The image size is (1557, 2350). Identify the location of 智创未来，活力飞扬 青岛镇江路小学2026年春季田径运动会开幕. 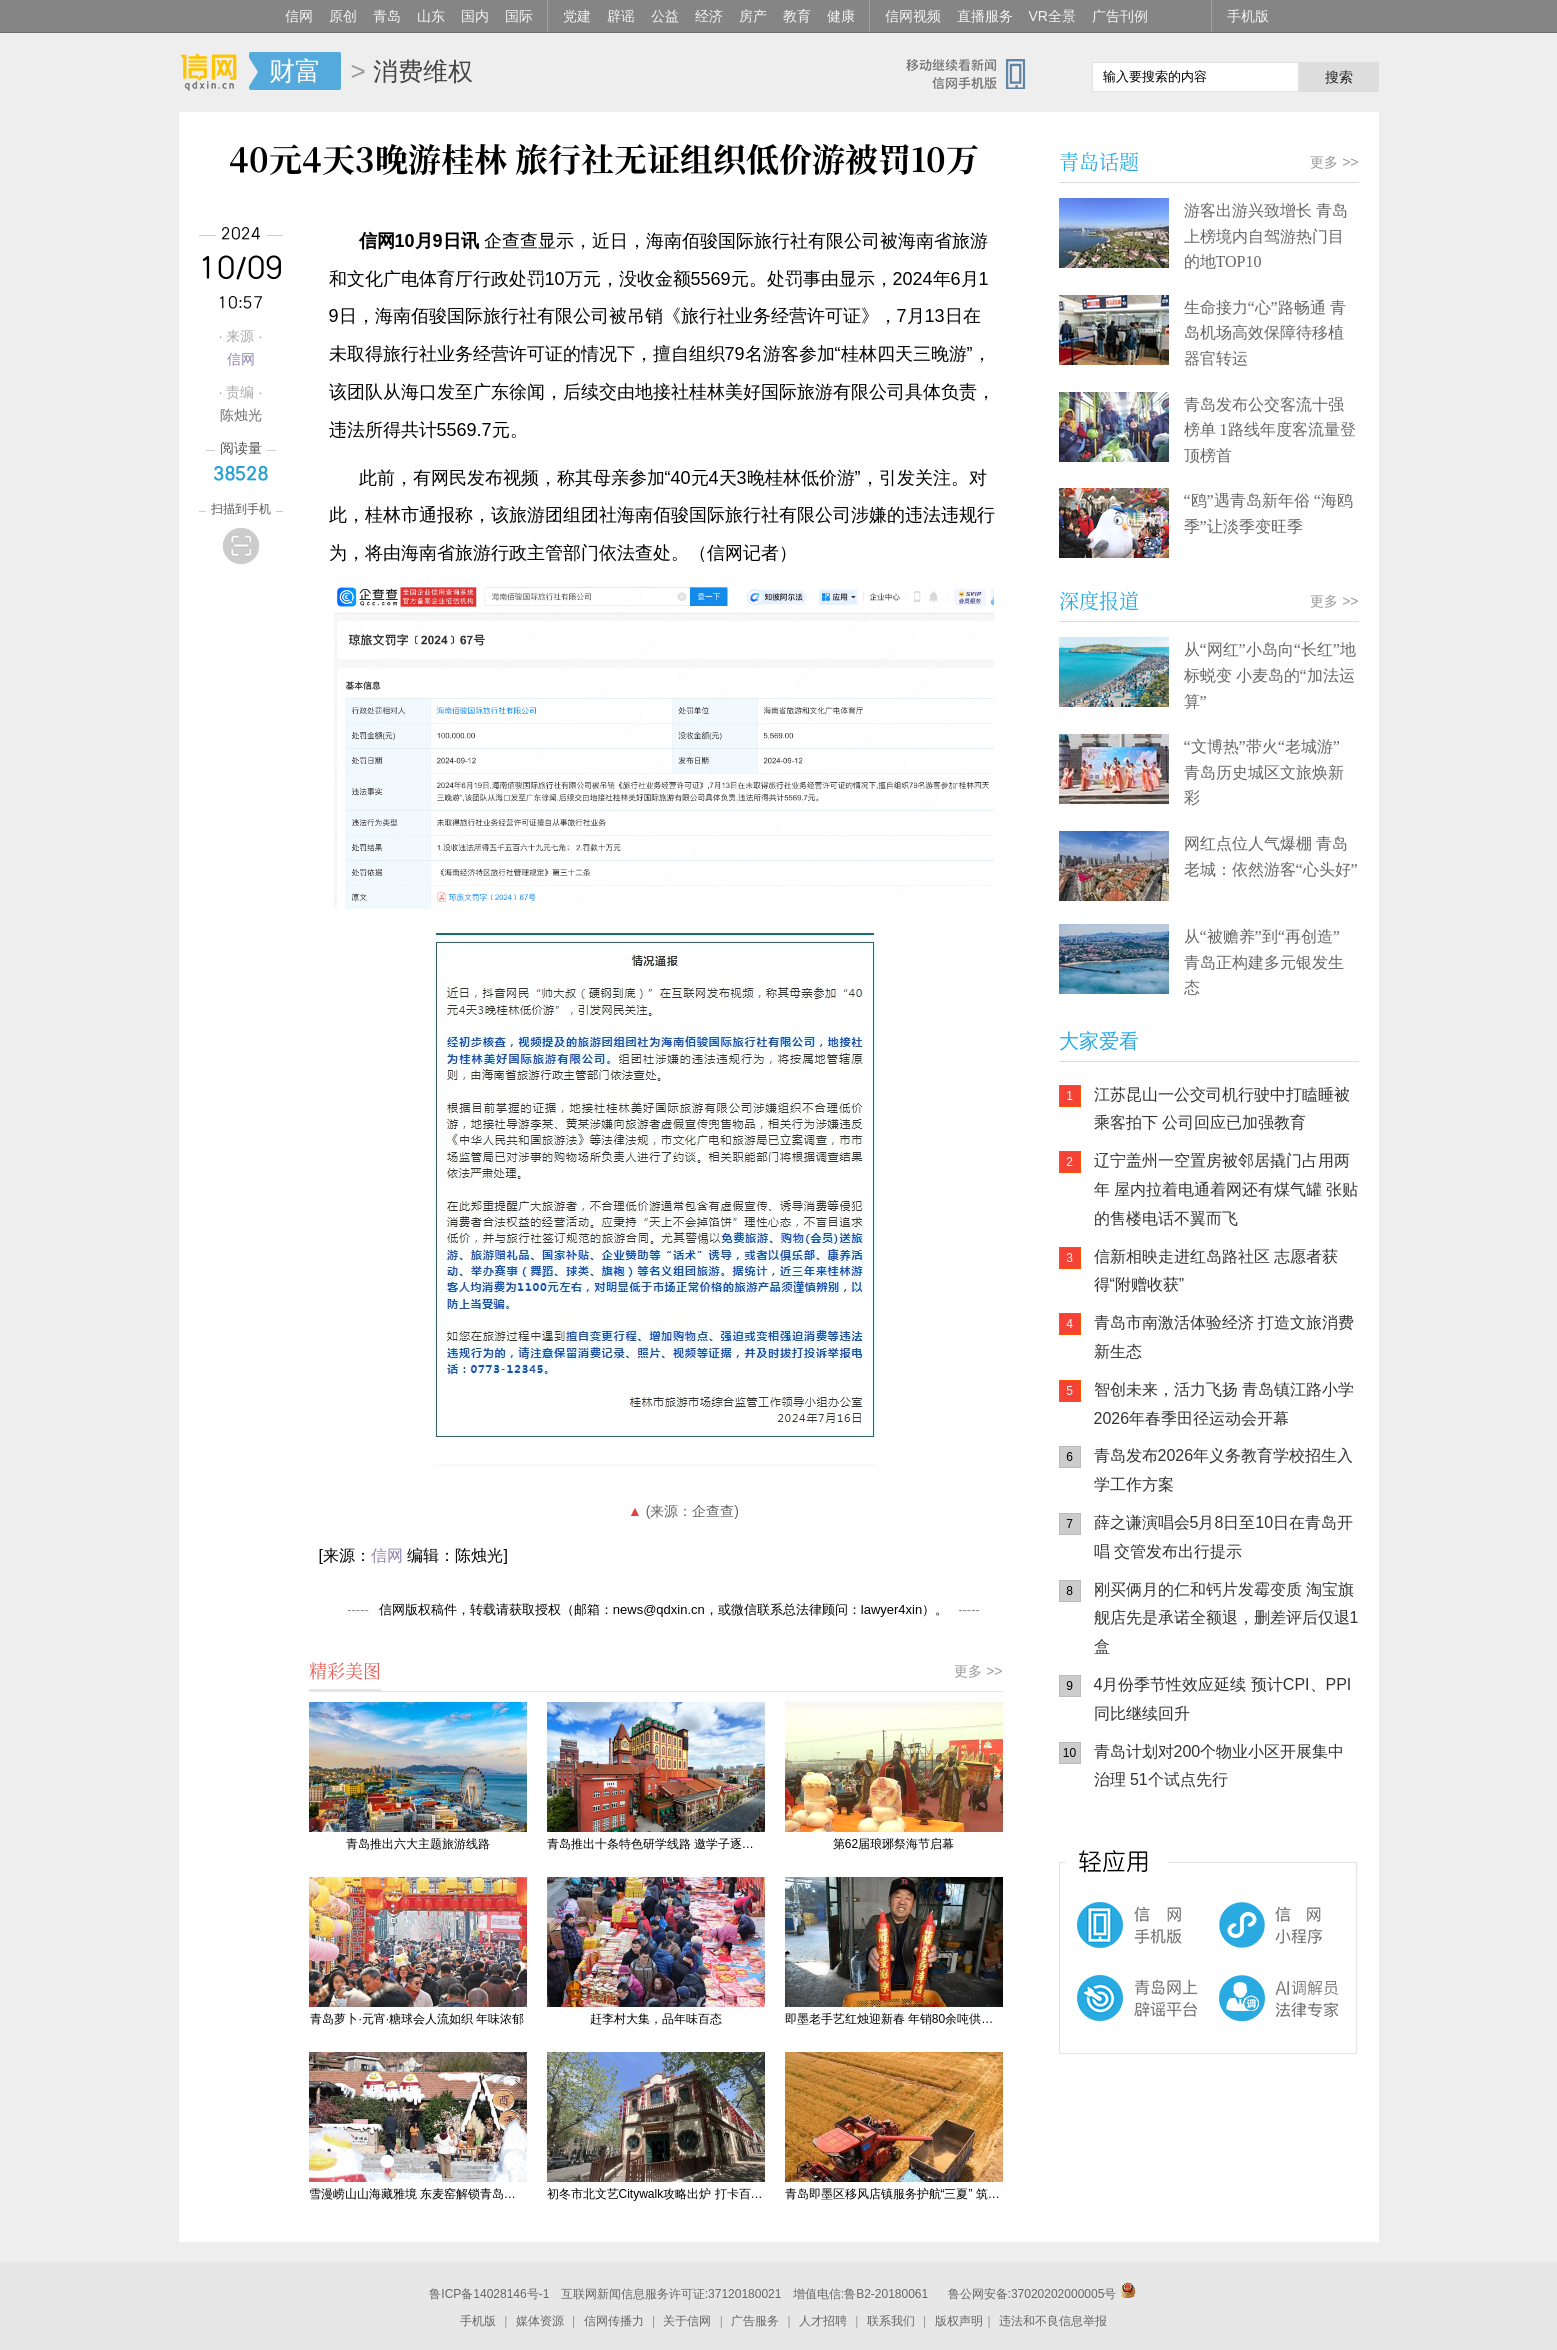
(1224, 1404).